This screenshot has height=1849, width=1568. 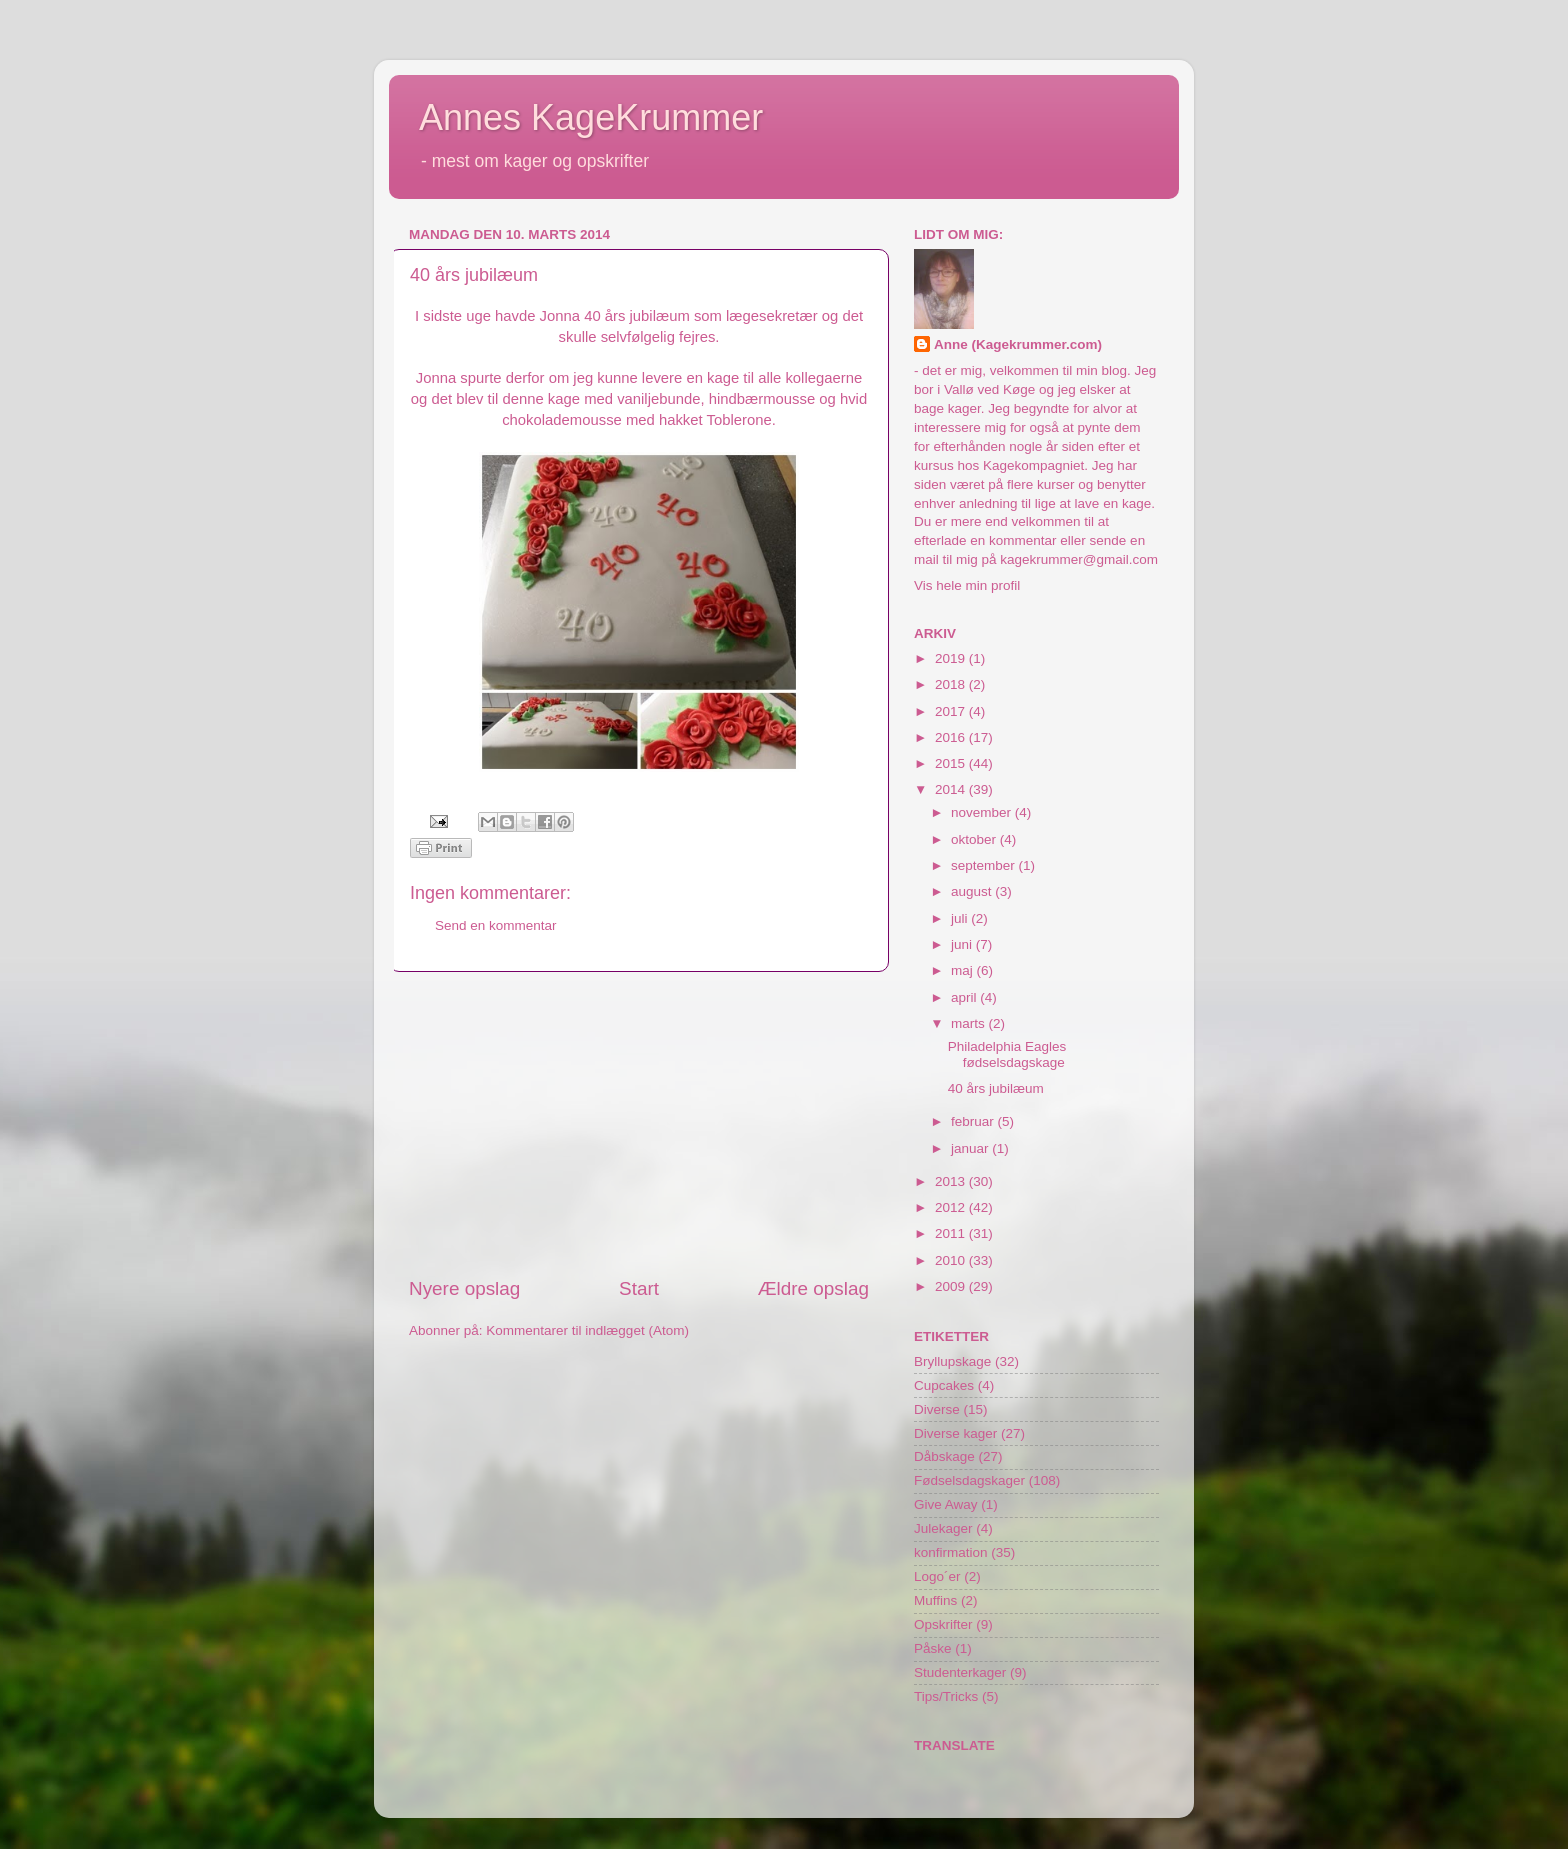 What do you see at coordinates (943, 1624) in the screenshot?
I see `Opskrifter` at bounding box center [943, 1624].